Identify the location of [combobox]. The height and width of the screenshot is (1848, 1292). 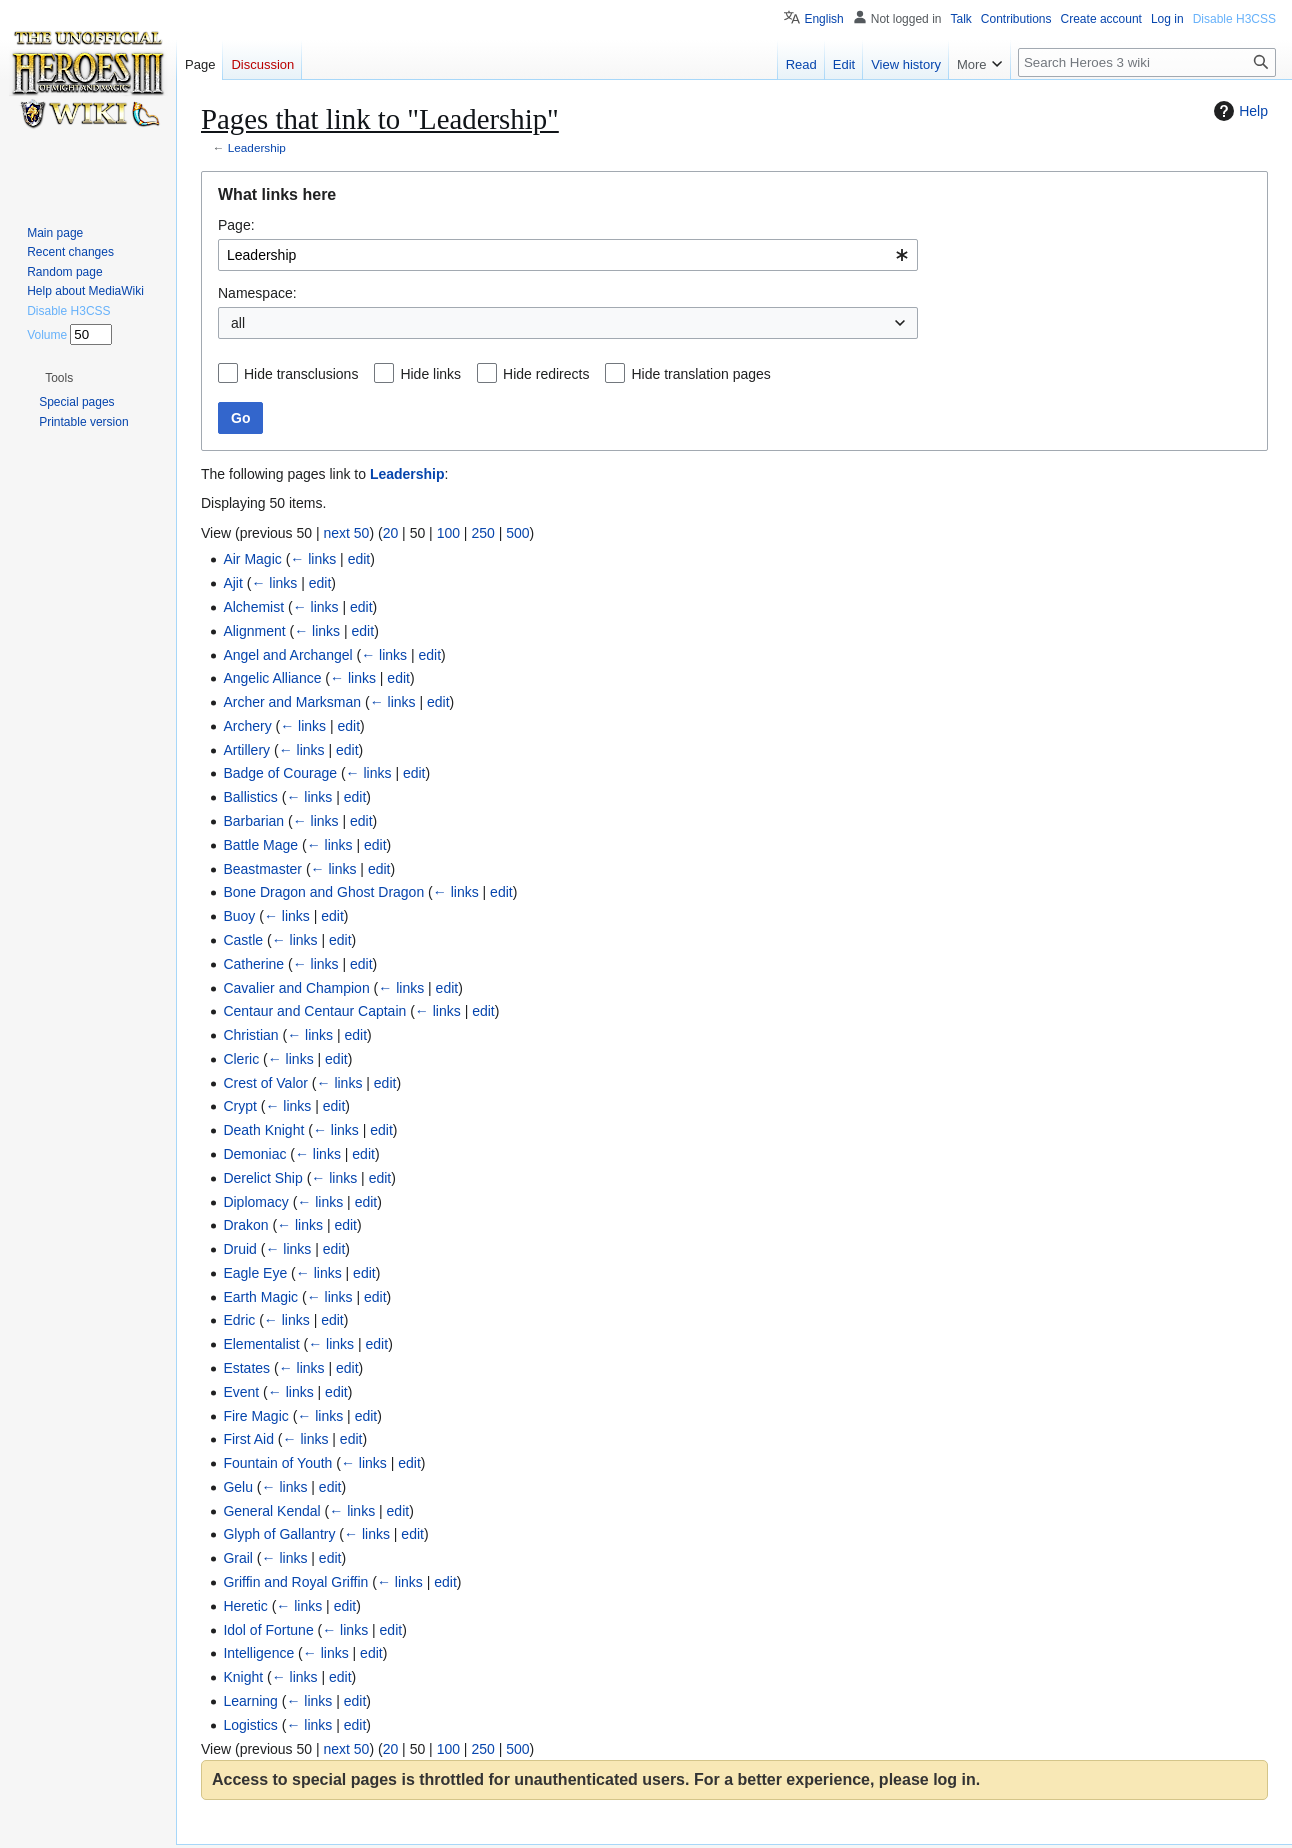
(568, 255).